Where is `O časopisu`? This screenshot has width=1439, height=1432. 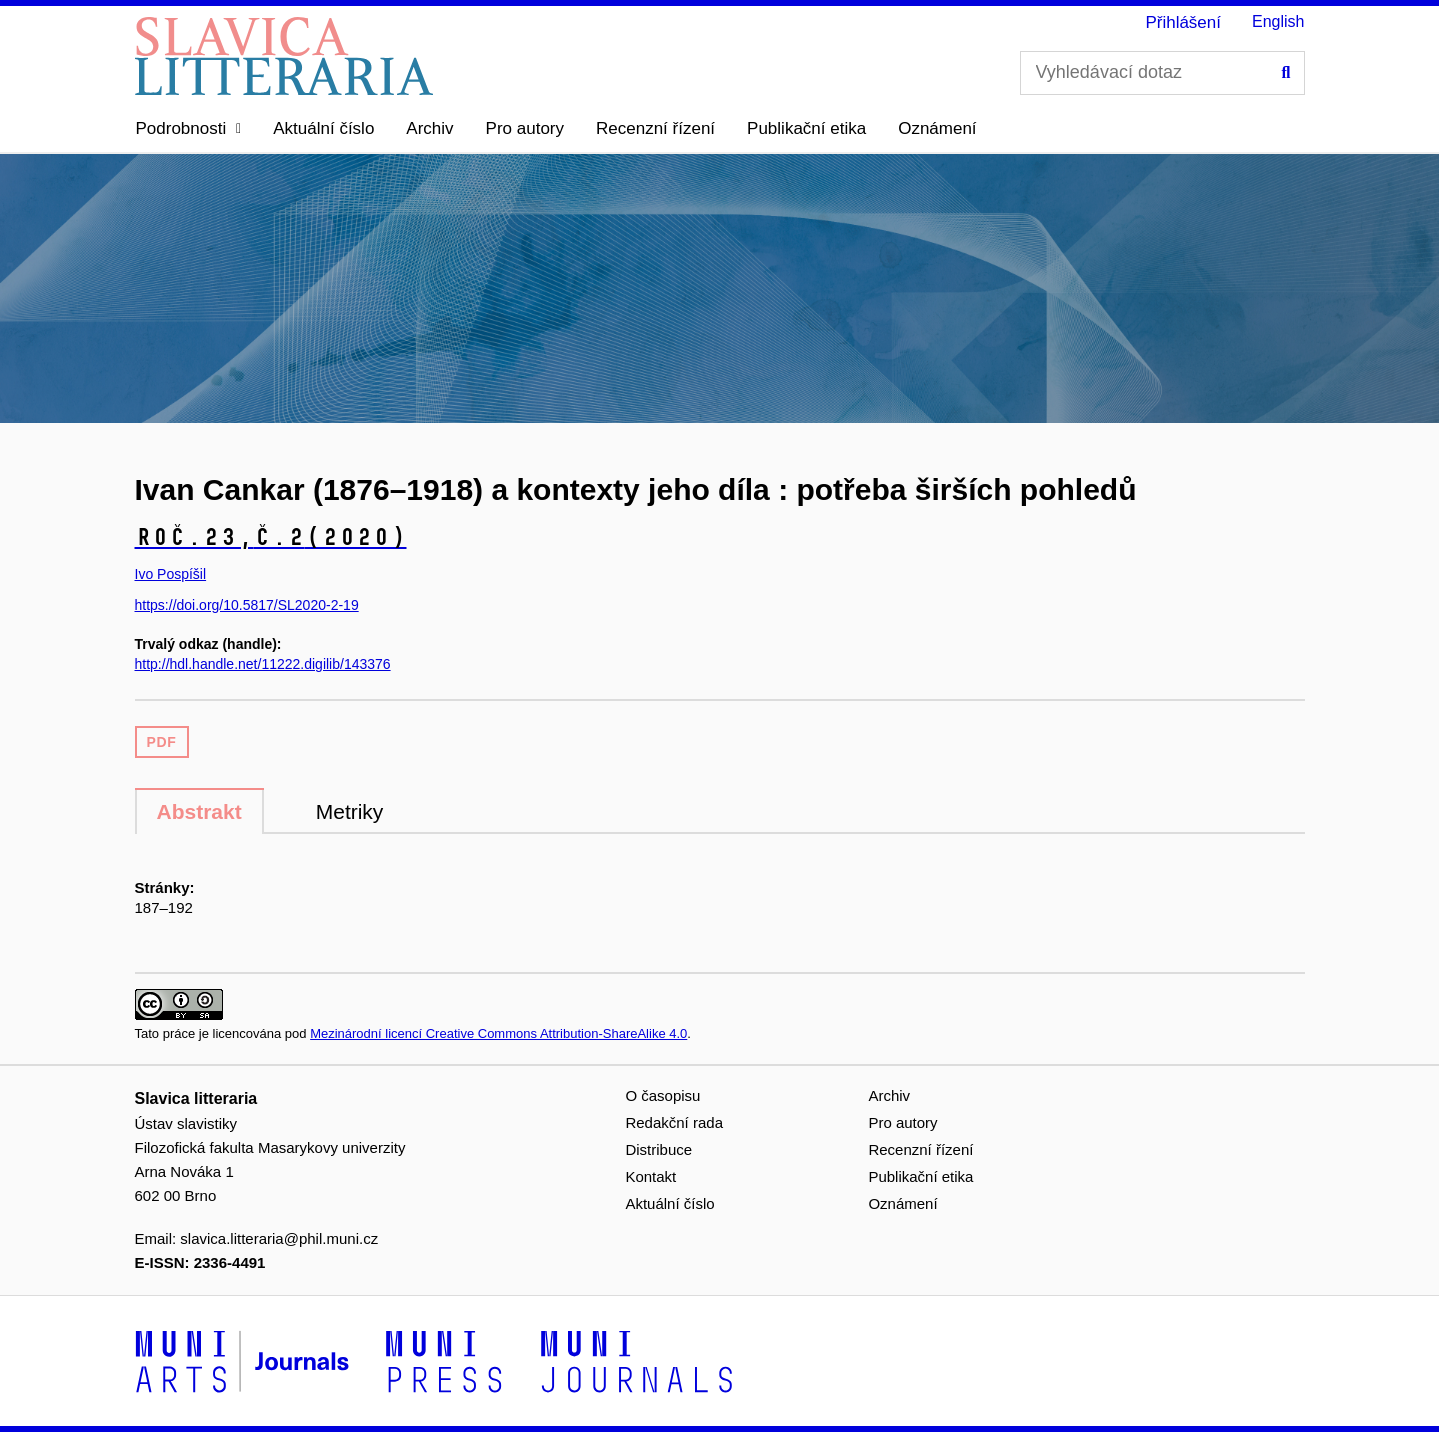 O časopisu is located at coordinates (662, 1095).